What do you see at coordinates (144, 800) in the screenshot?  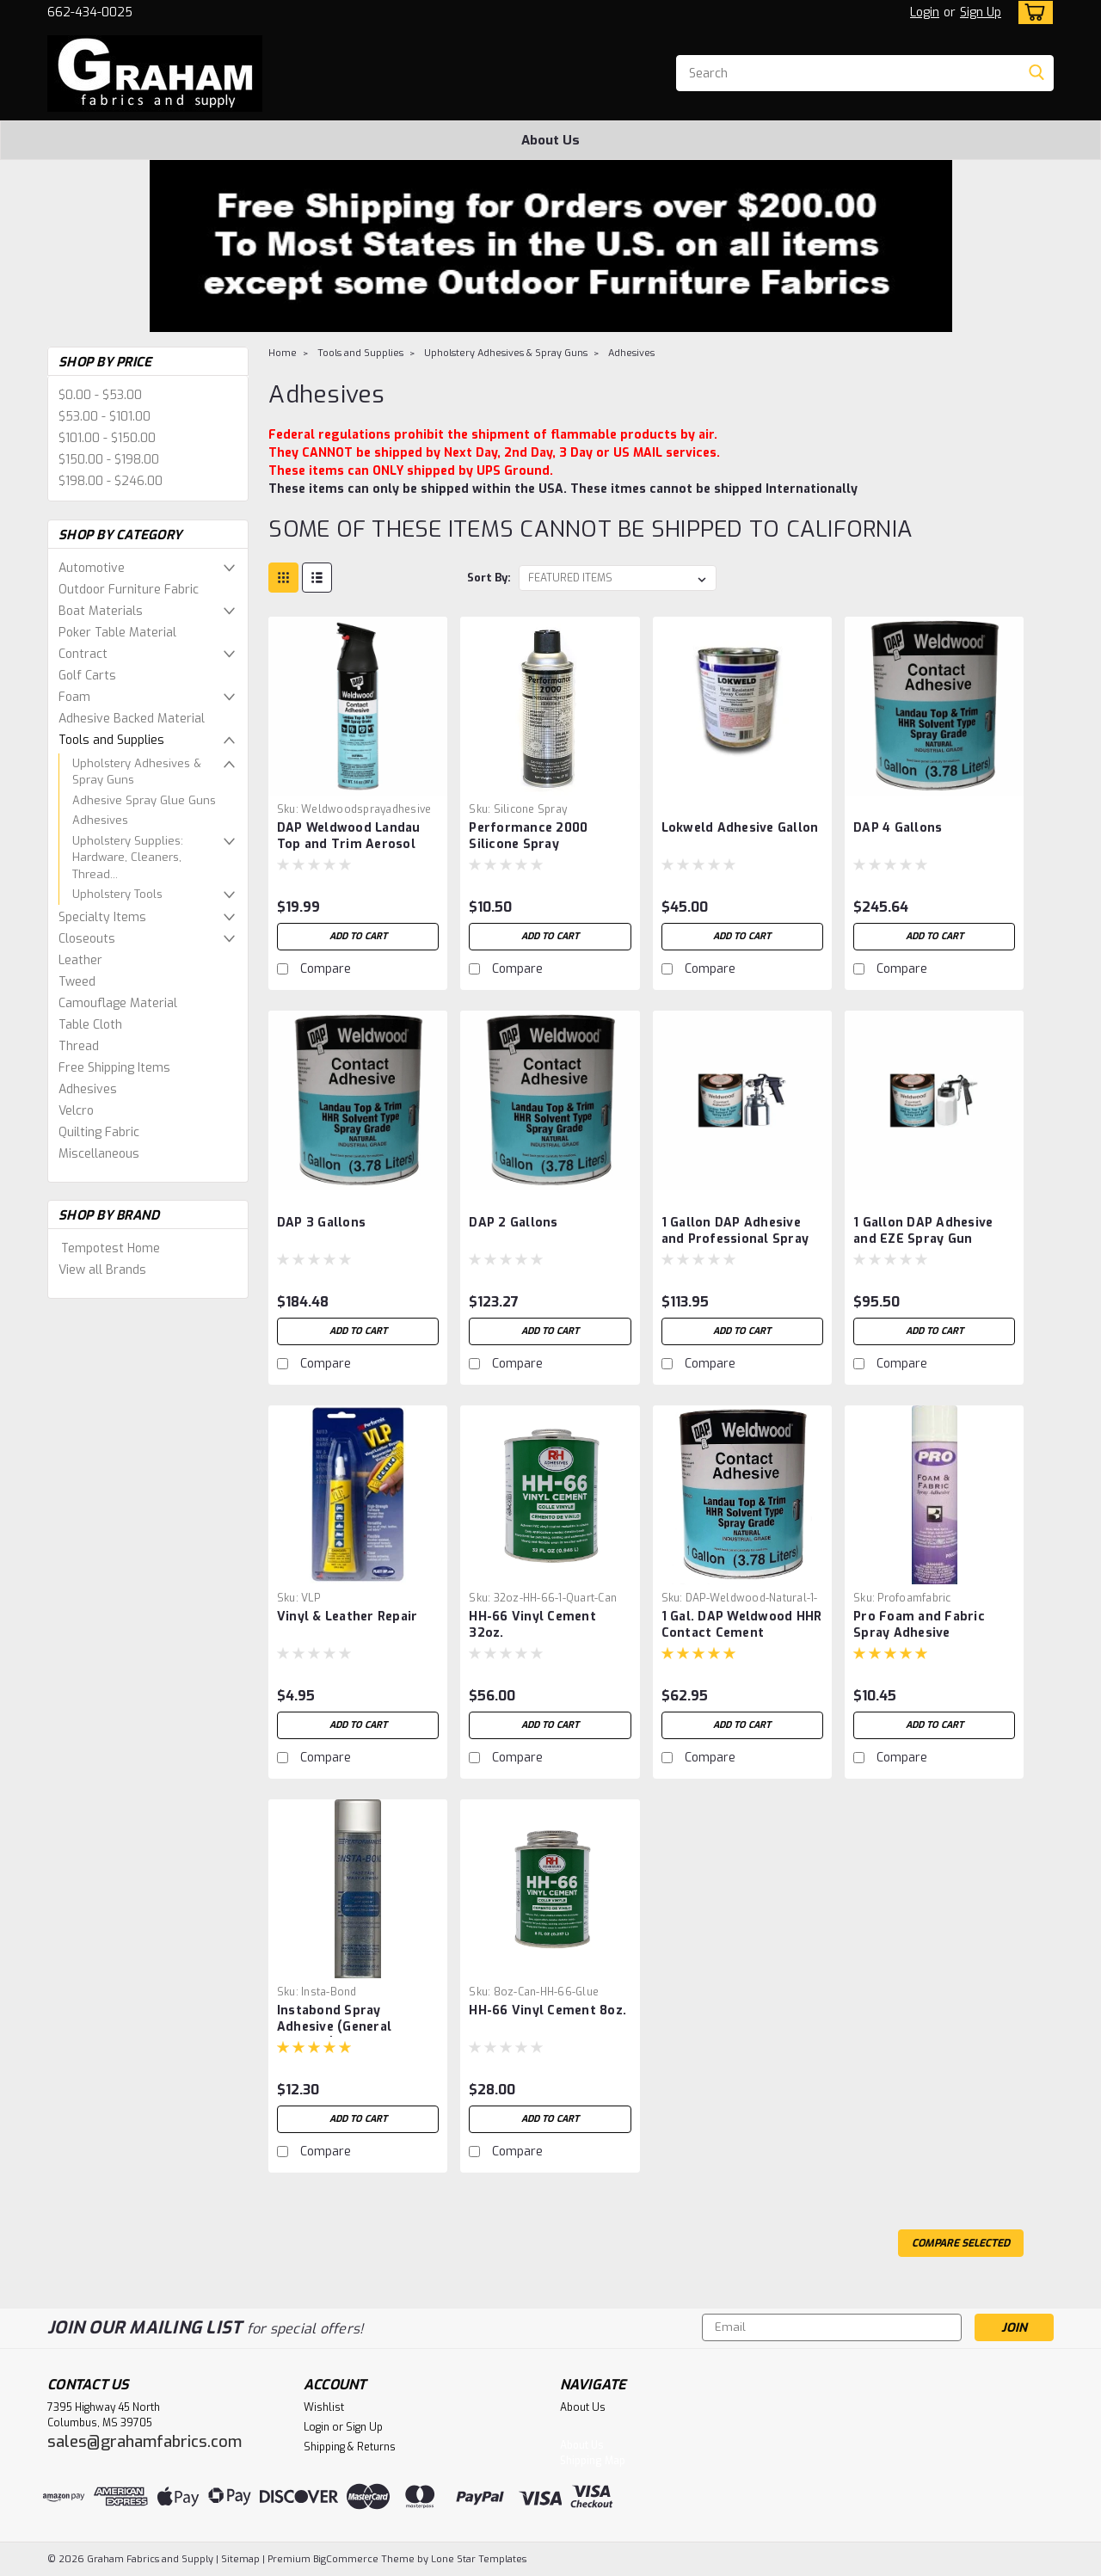 I see `Adhesive Spray Glue Guns` at bounding box center [144, 800].